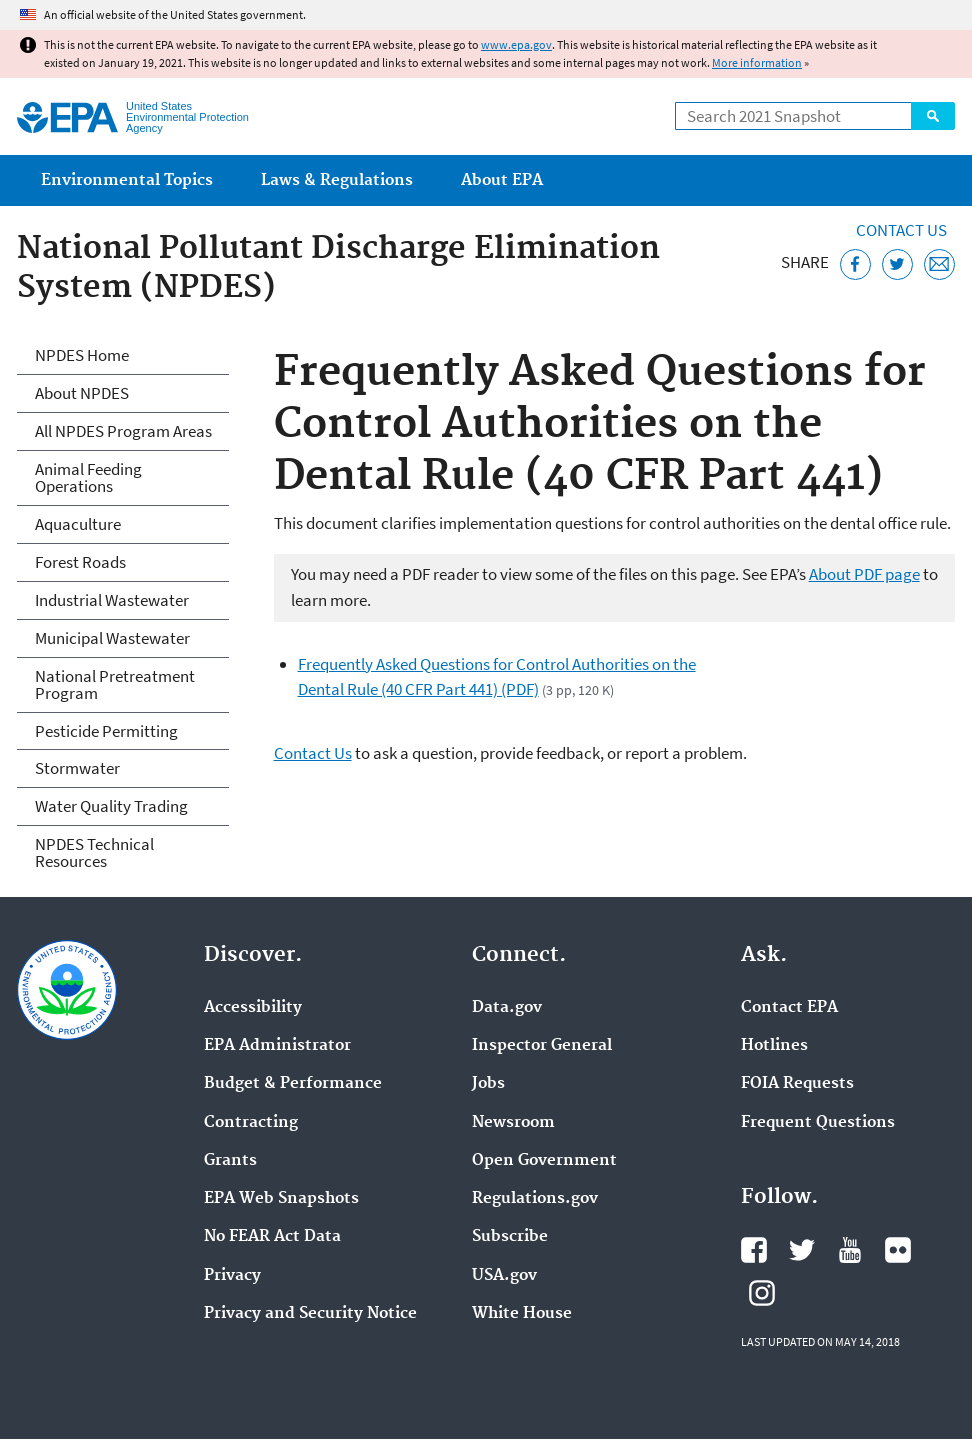  What do you see at coordinates (82, 393) in the screenshot?
I see `About NPDES` at bounding box center [82, 393].